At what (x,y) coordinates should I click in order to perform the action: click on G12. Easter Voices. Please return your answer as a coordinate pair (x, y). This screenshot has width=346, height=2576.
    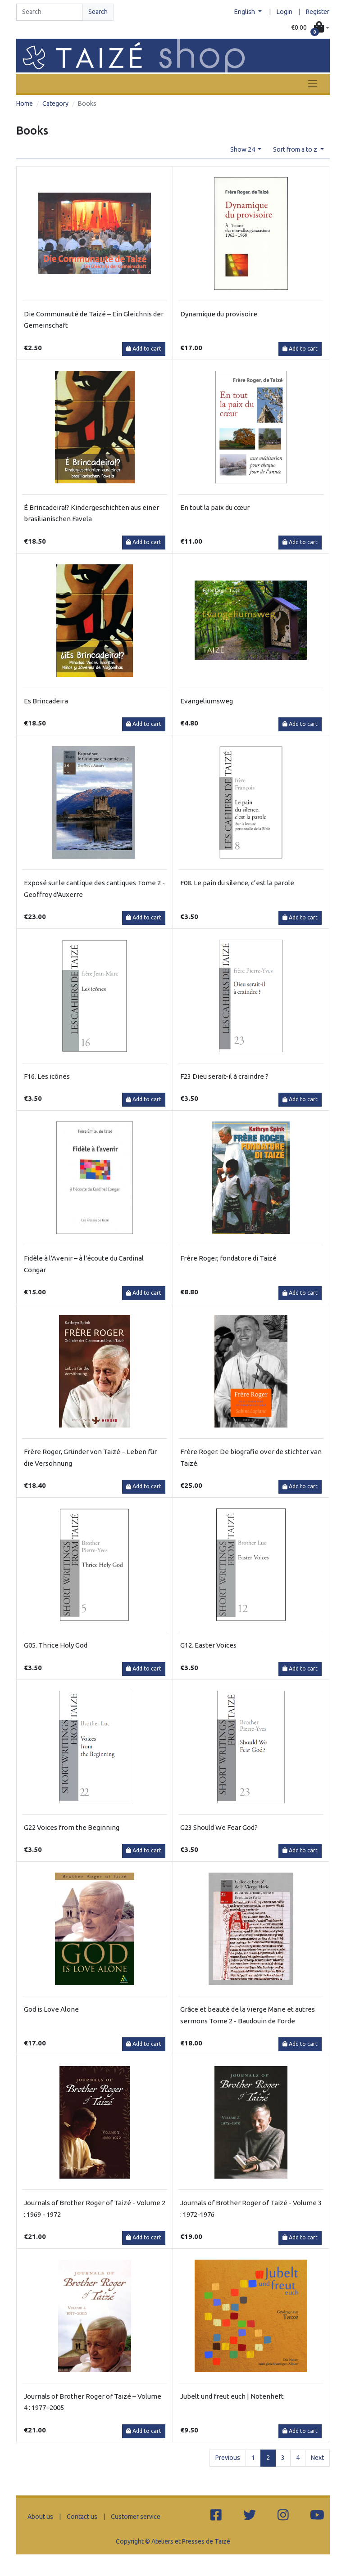
    Looking at the image, I should click on (208, 1645).